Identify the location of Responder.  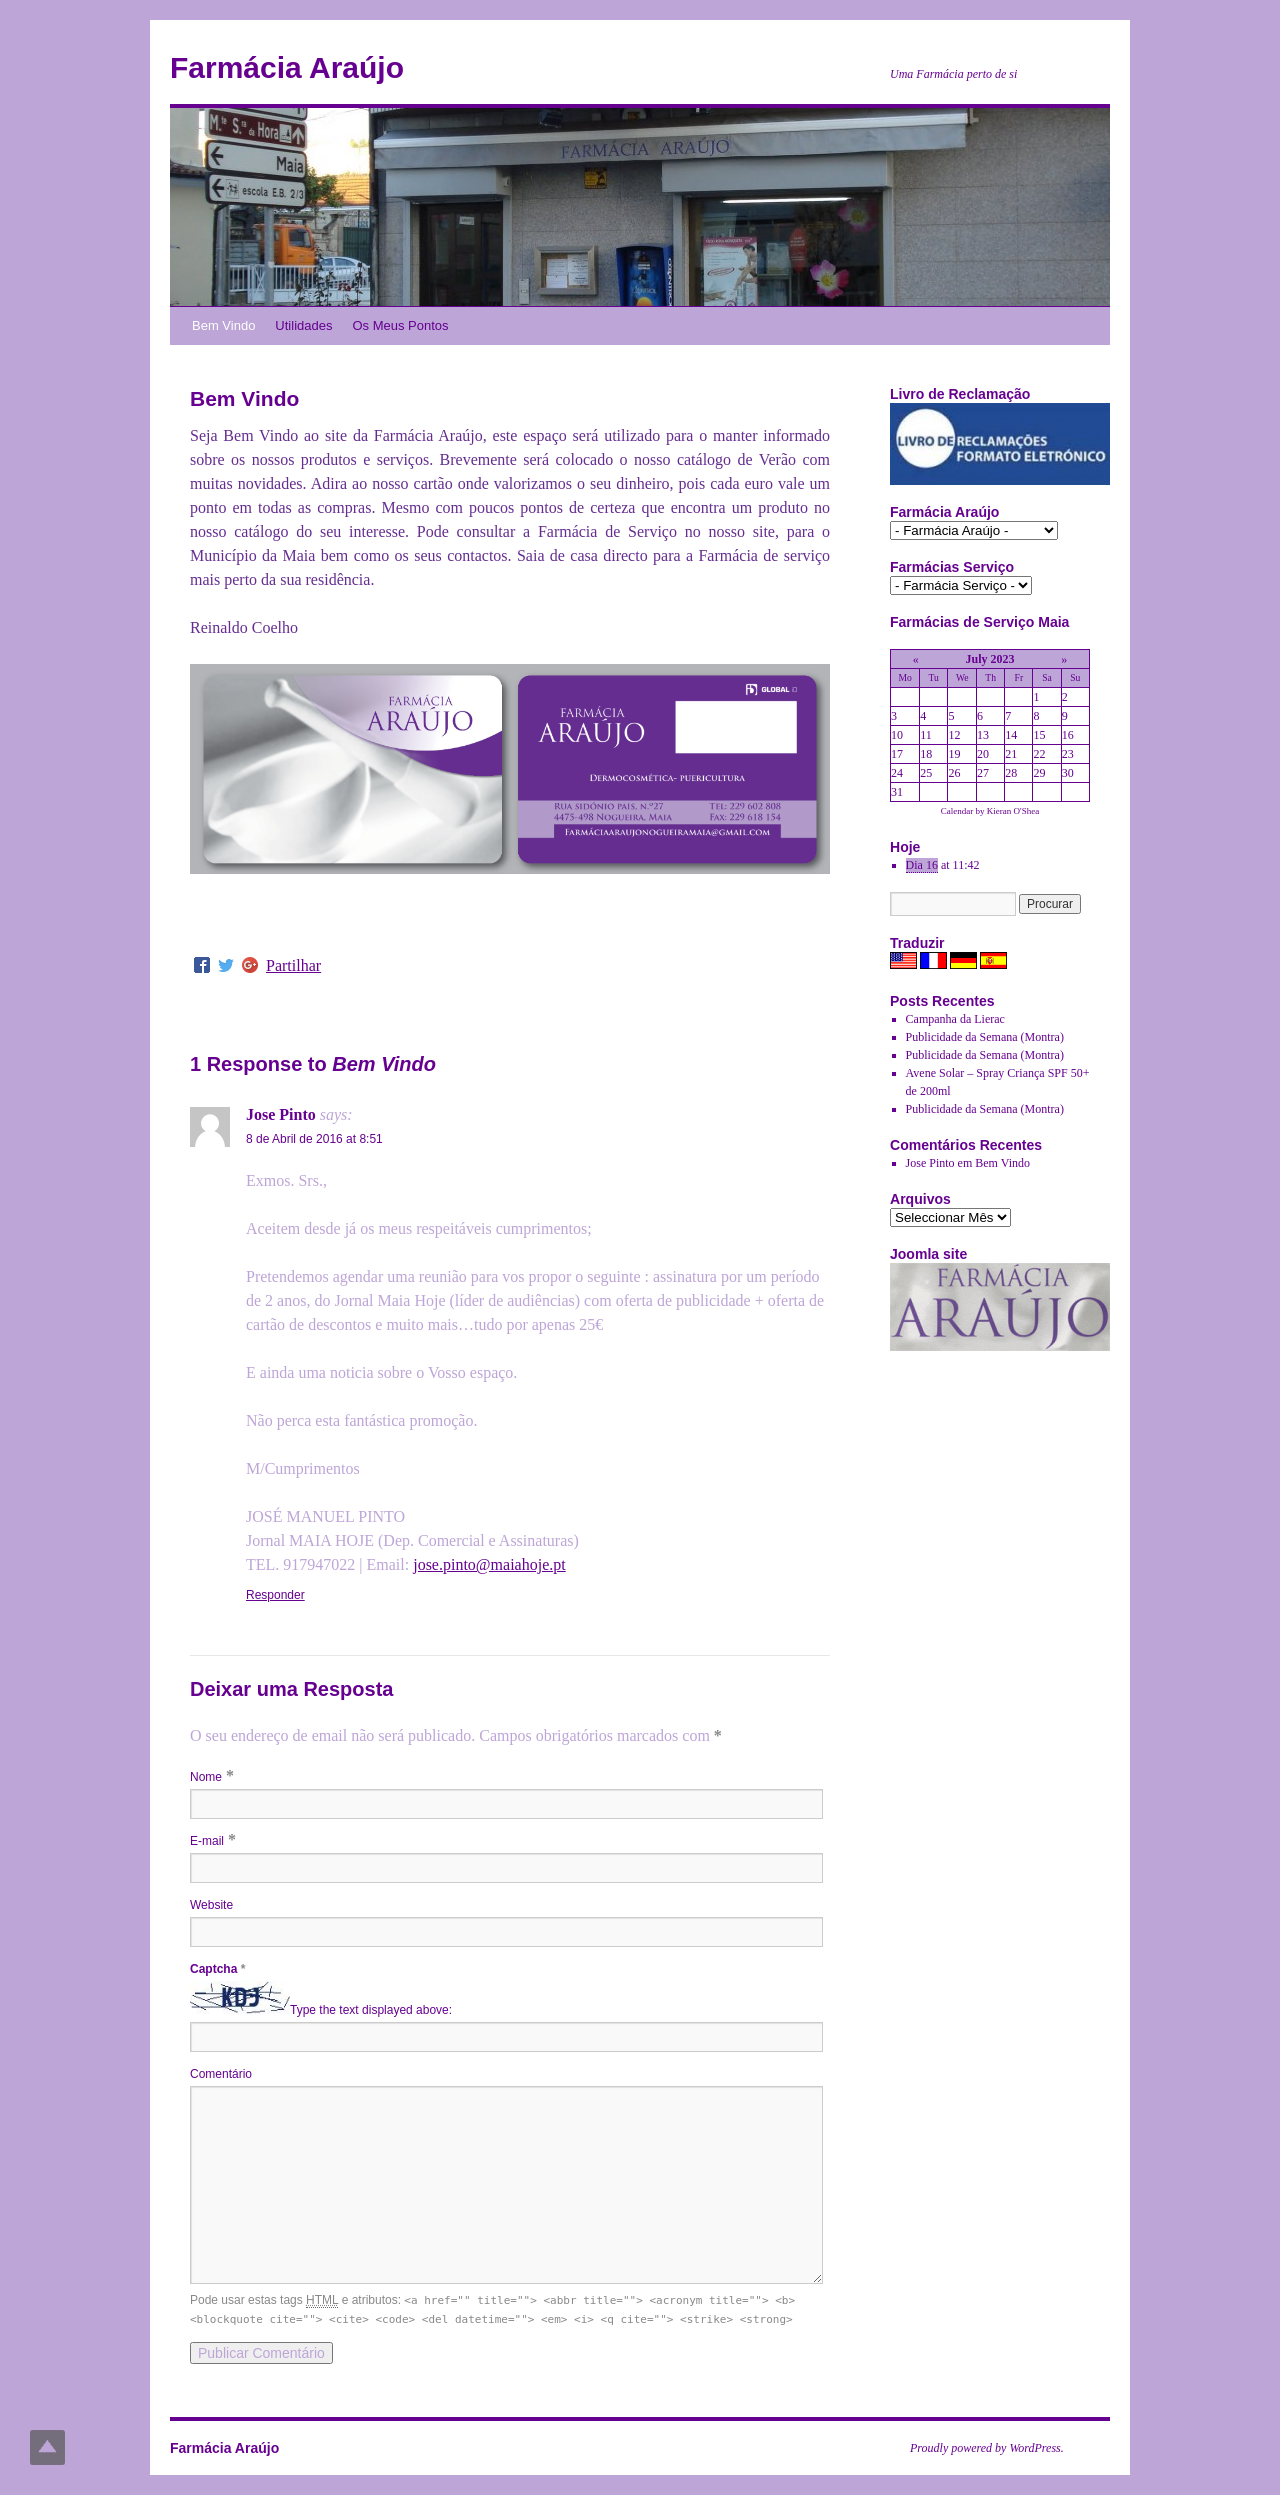
(275, 1595).